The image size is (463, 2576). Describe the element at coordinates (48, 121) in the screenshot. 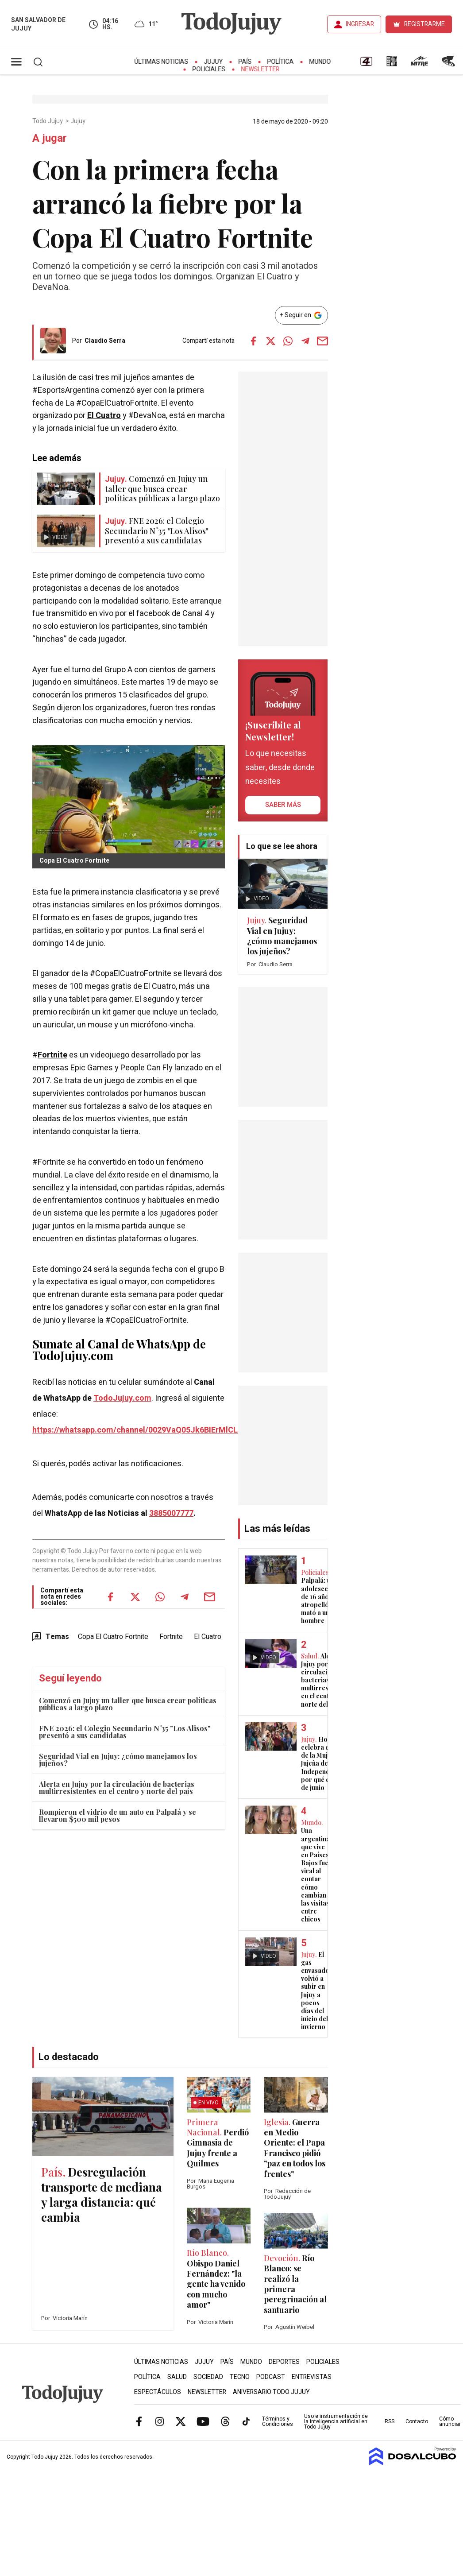

I see `Todo Jujuy` at that location.